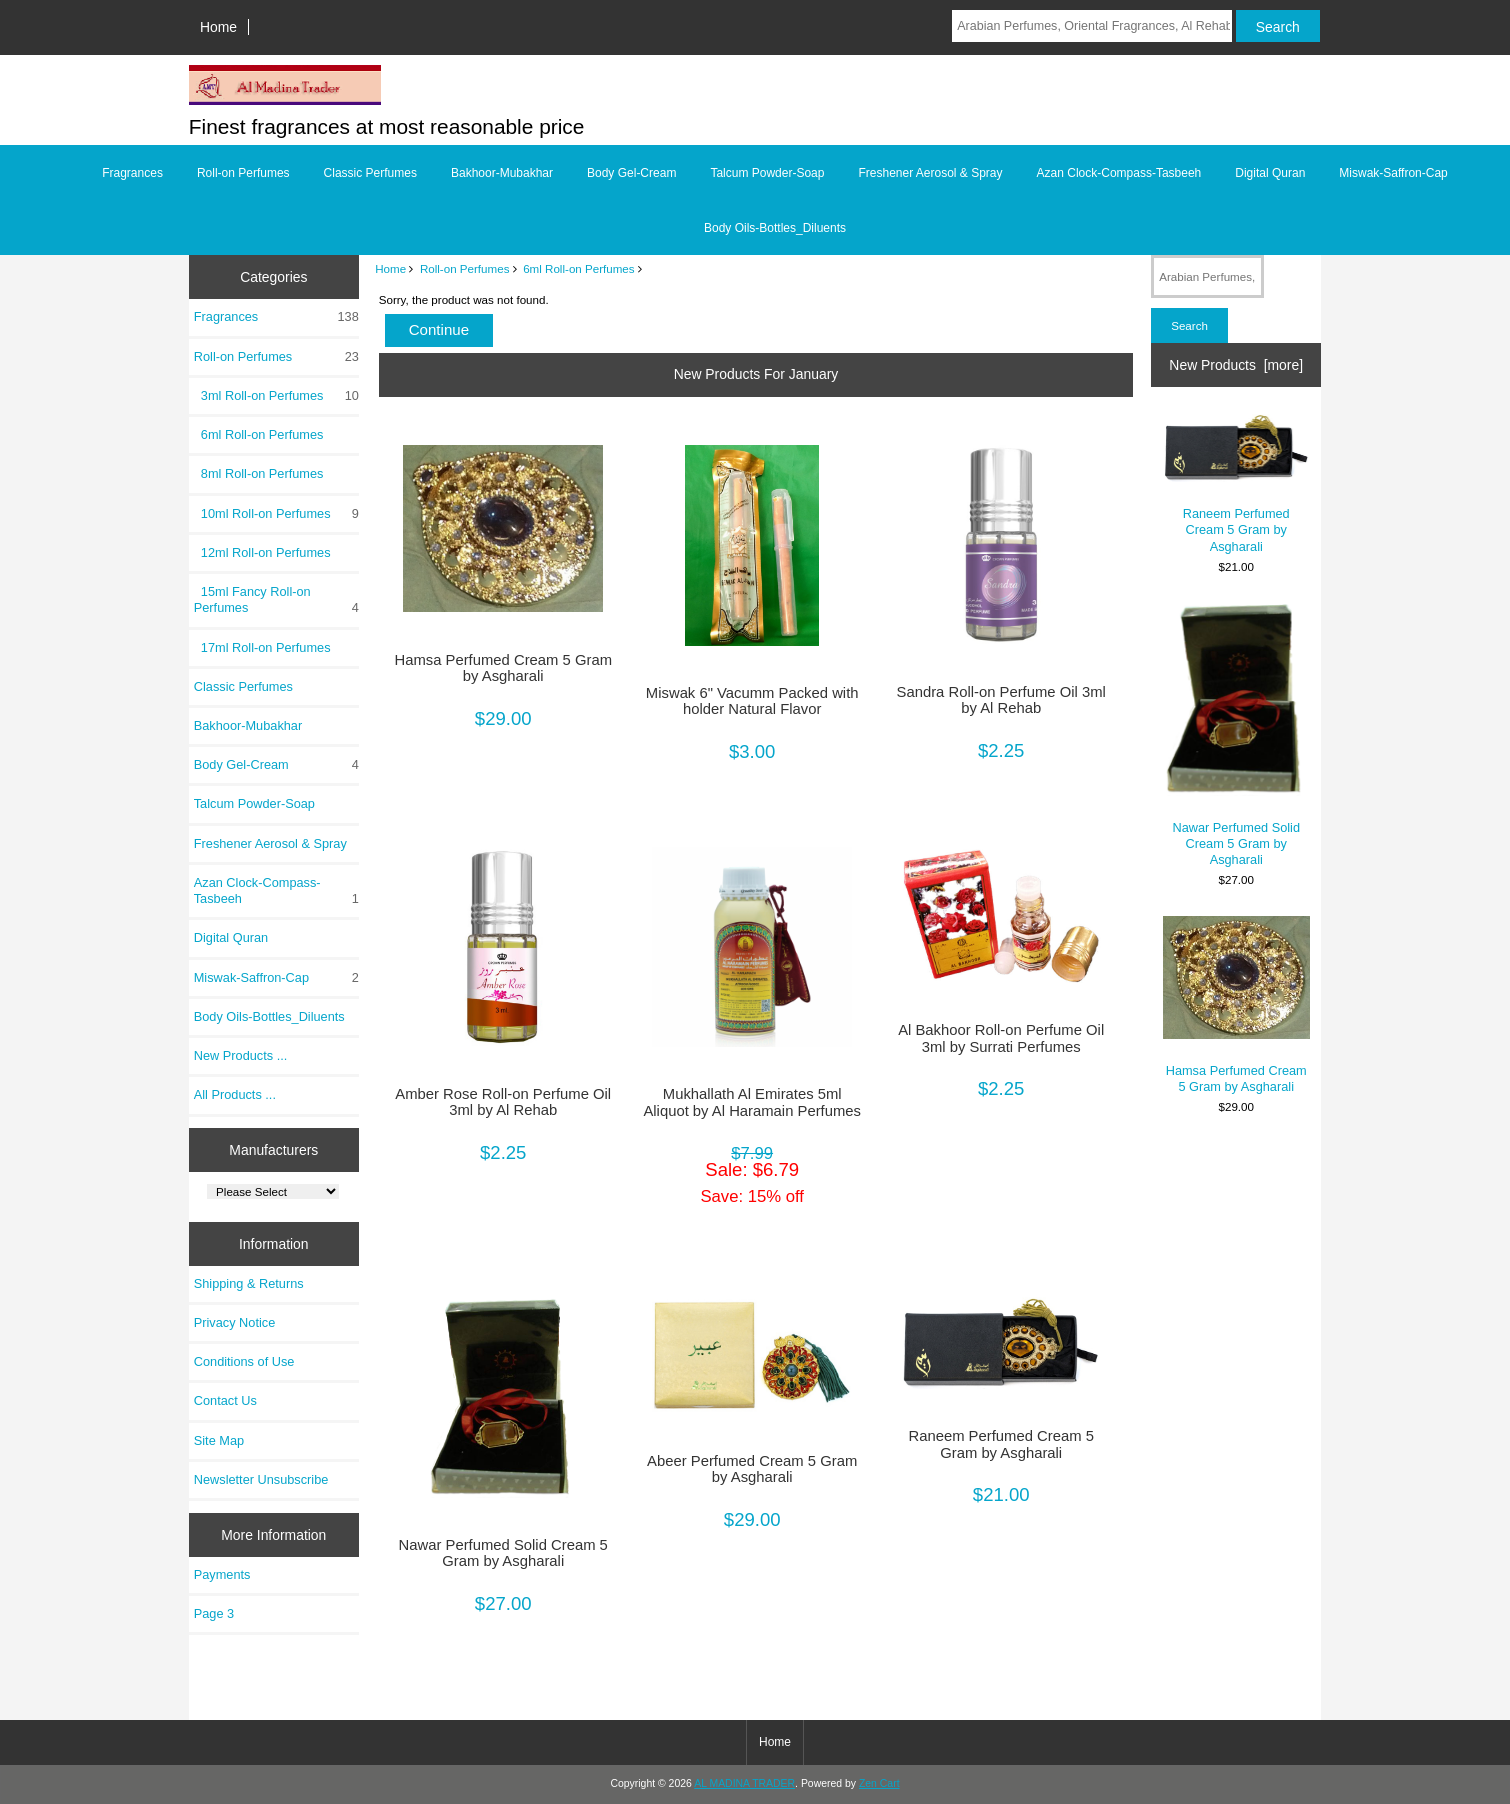 This screenshot has height=1804, width=1510. I want to click on 17ml Roll-on Perfumes, so click(262, 647).